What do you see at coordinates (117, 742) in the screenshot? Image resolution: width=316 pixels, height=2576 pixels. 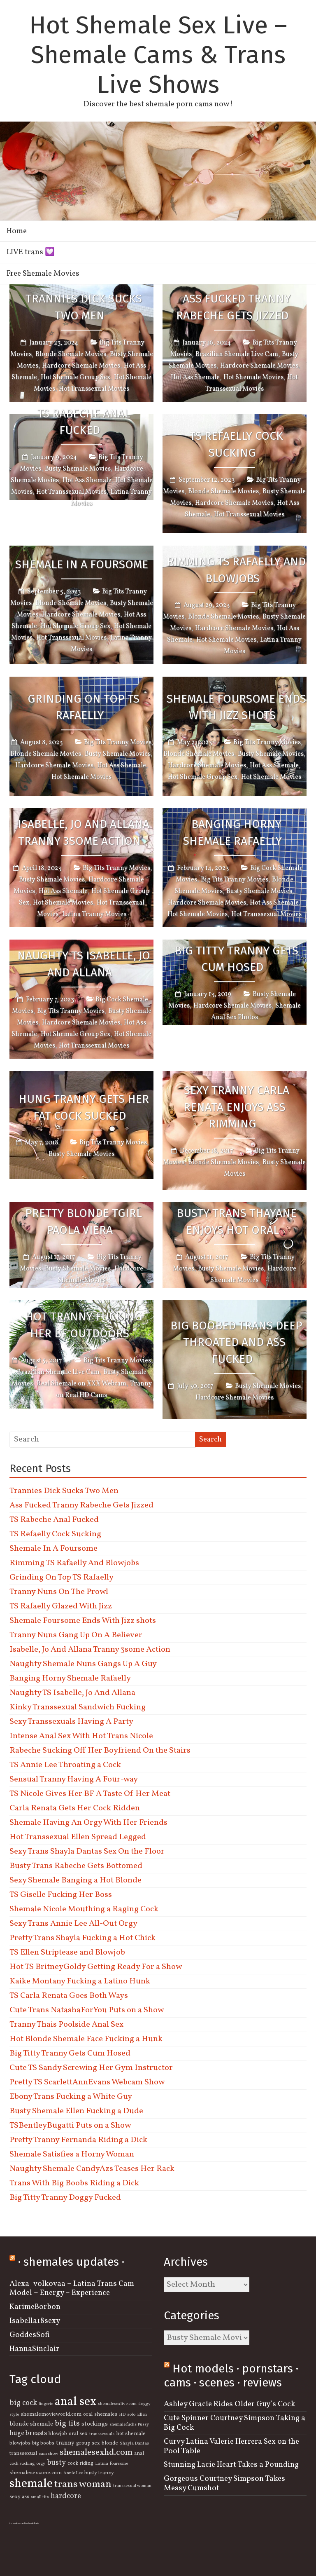 I see `Big Tits Tranny Movies` at bounding box center [117, 742].